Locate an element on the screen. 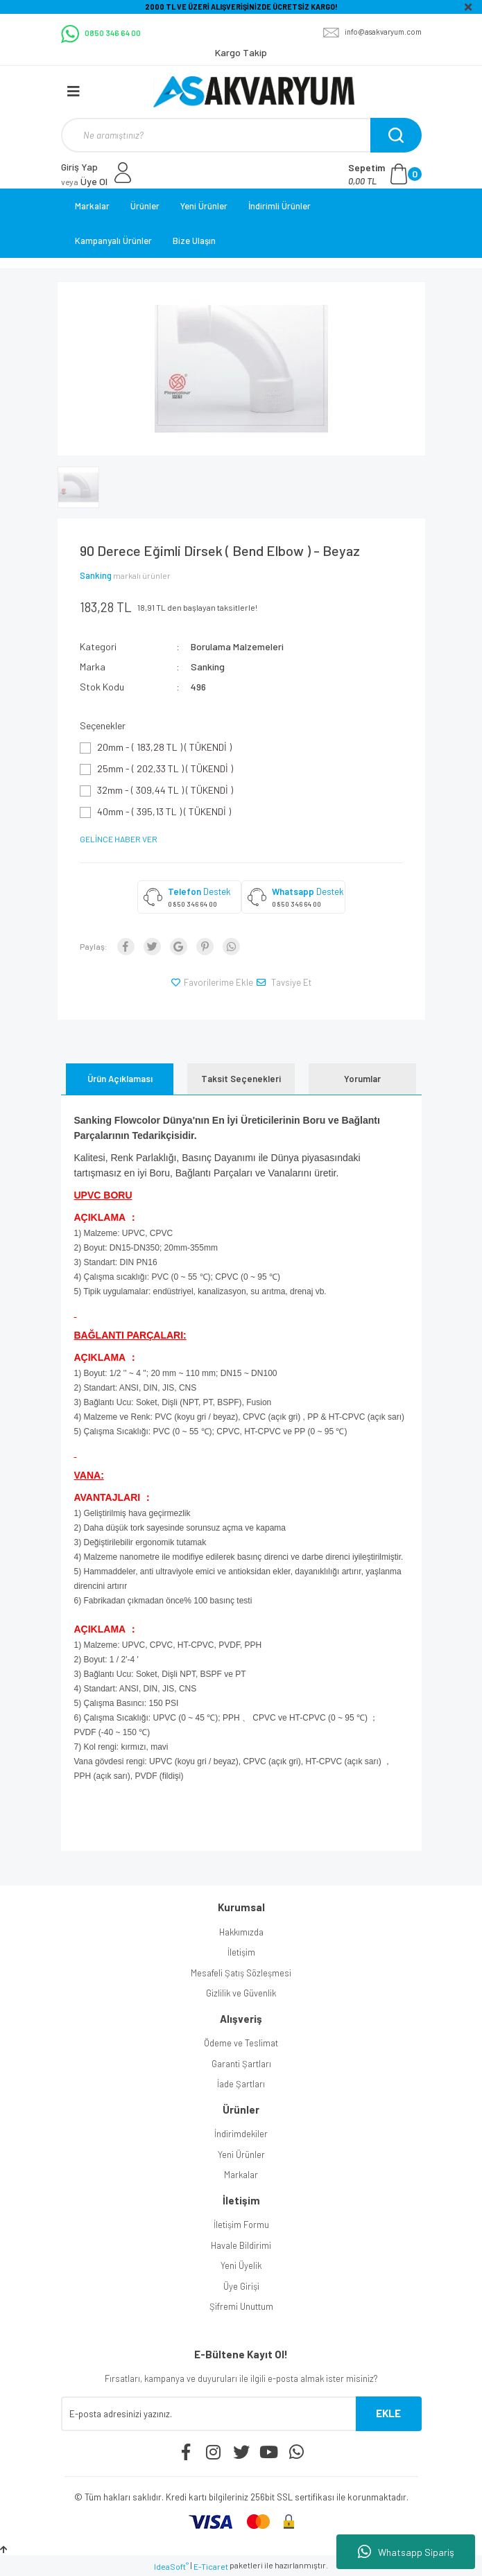 The width and height of the screenshot is (482, 2576). [Cart] is located at coordinates (385, 174).